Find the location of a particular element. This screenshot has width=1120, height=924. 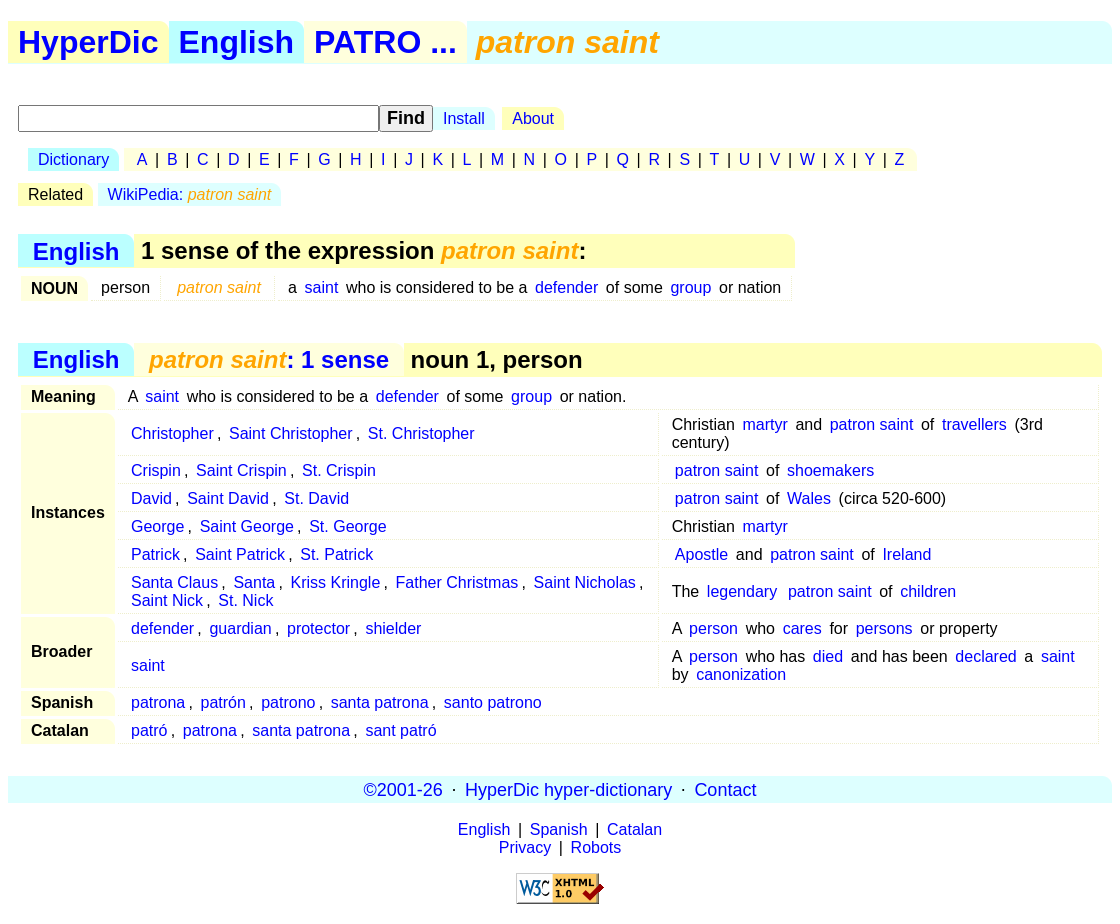

shielder is located at coordinates (393, 628).